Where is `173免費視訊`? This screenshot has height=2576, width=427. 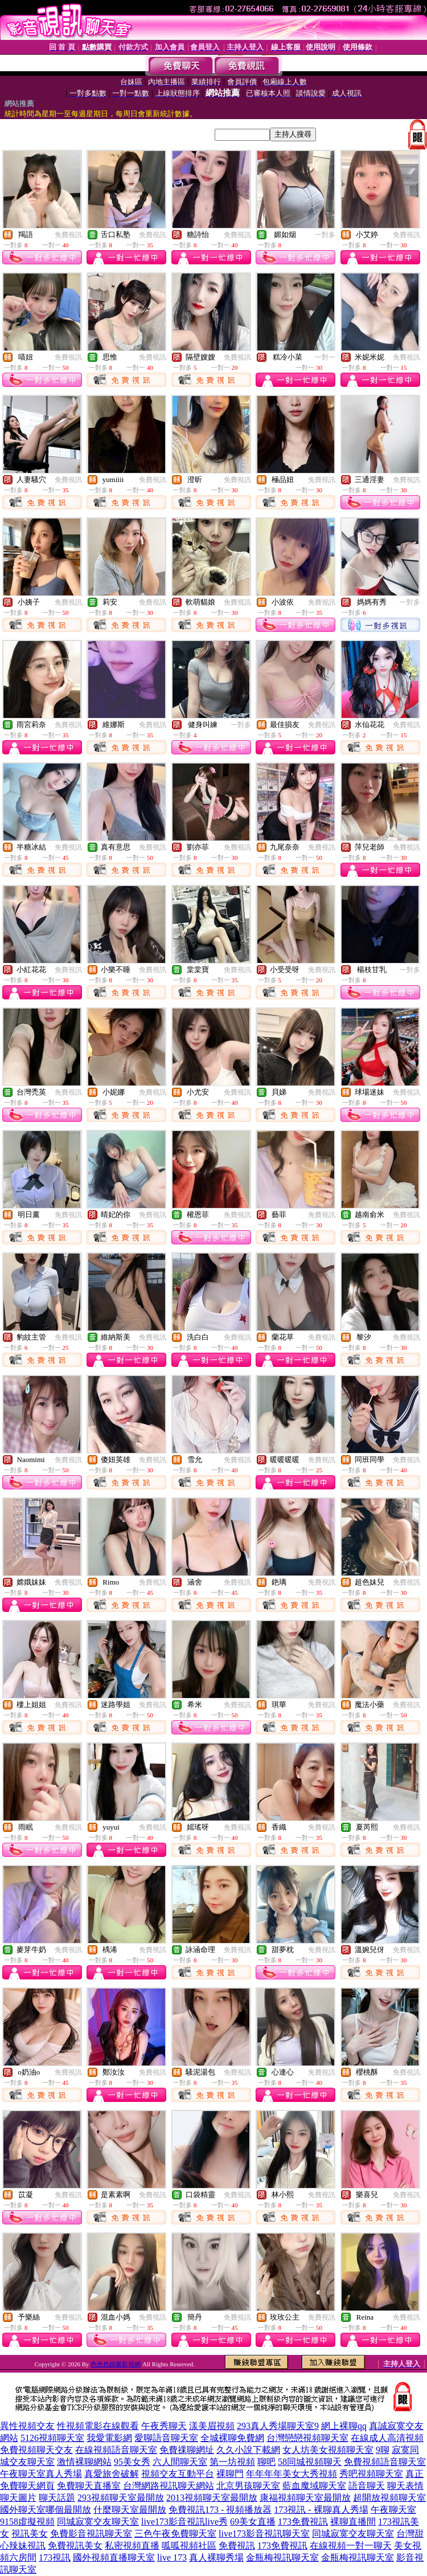
173免費視訊 is located at coordinates (303, 2521).